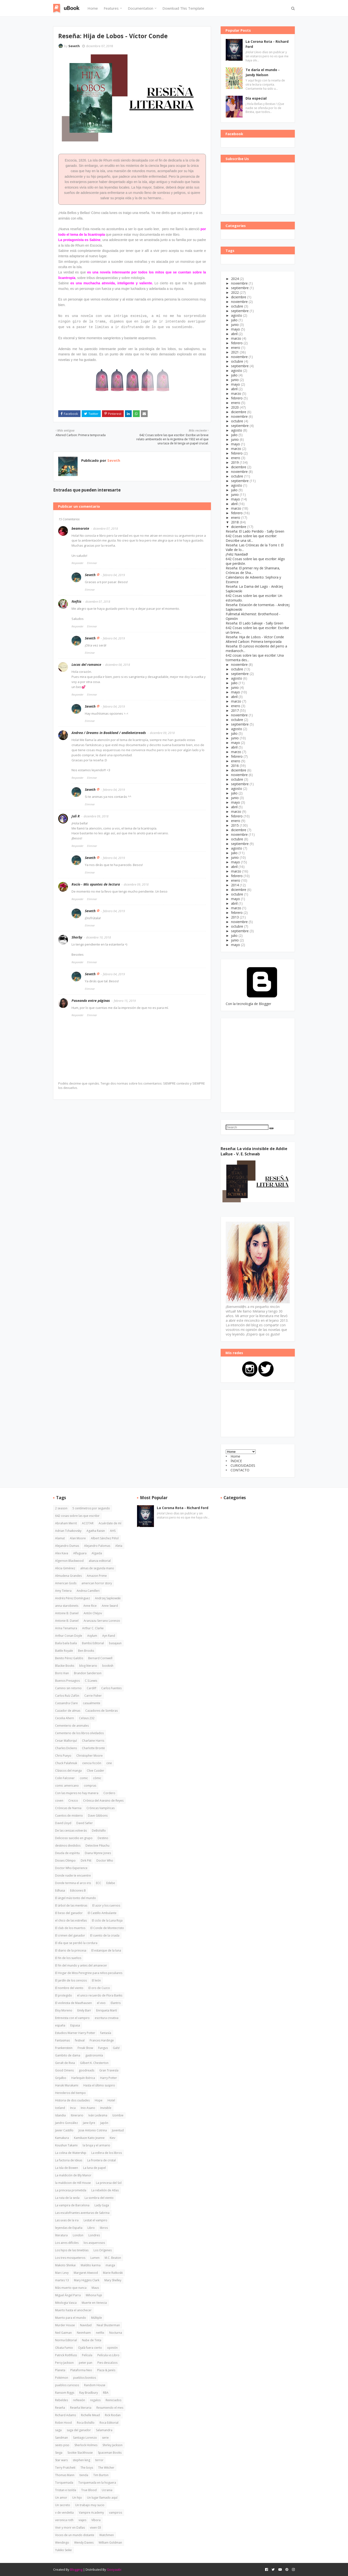  I want to click on La colina de Watership, so click(70, 2153).